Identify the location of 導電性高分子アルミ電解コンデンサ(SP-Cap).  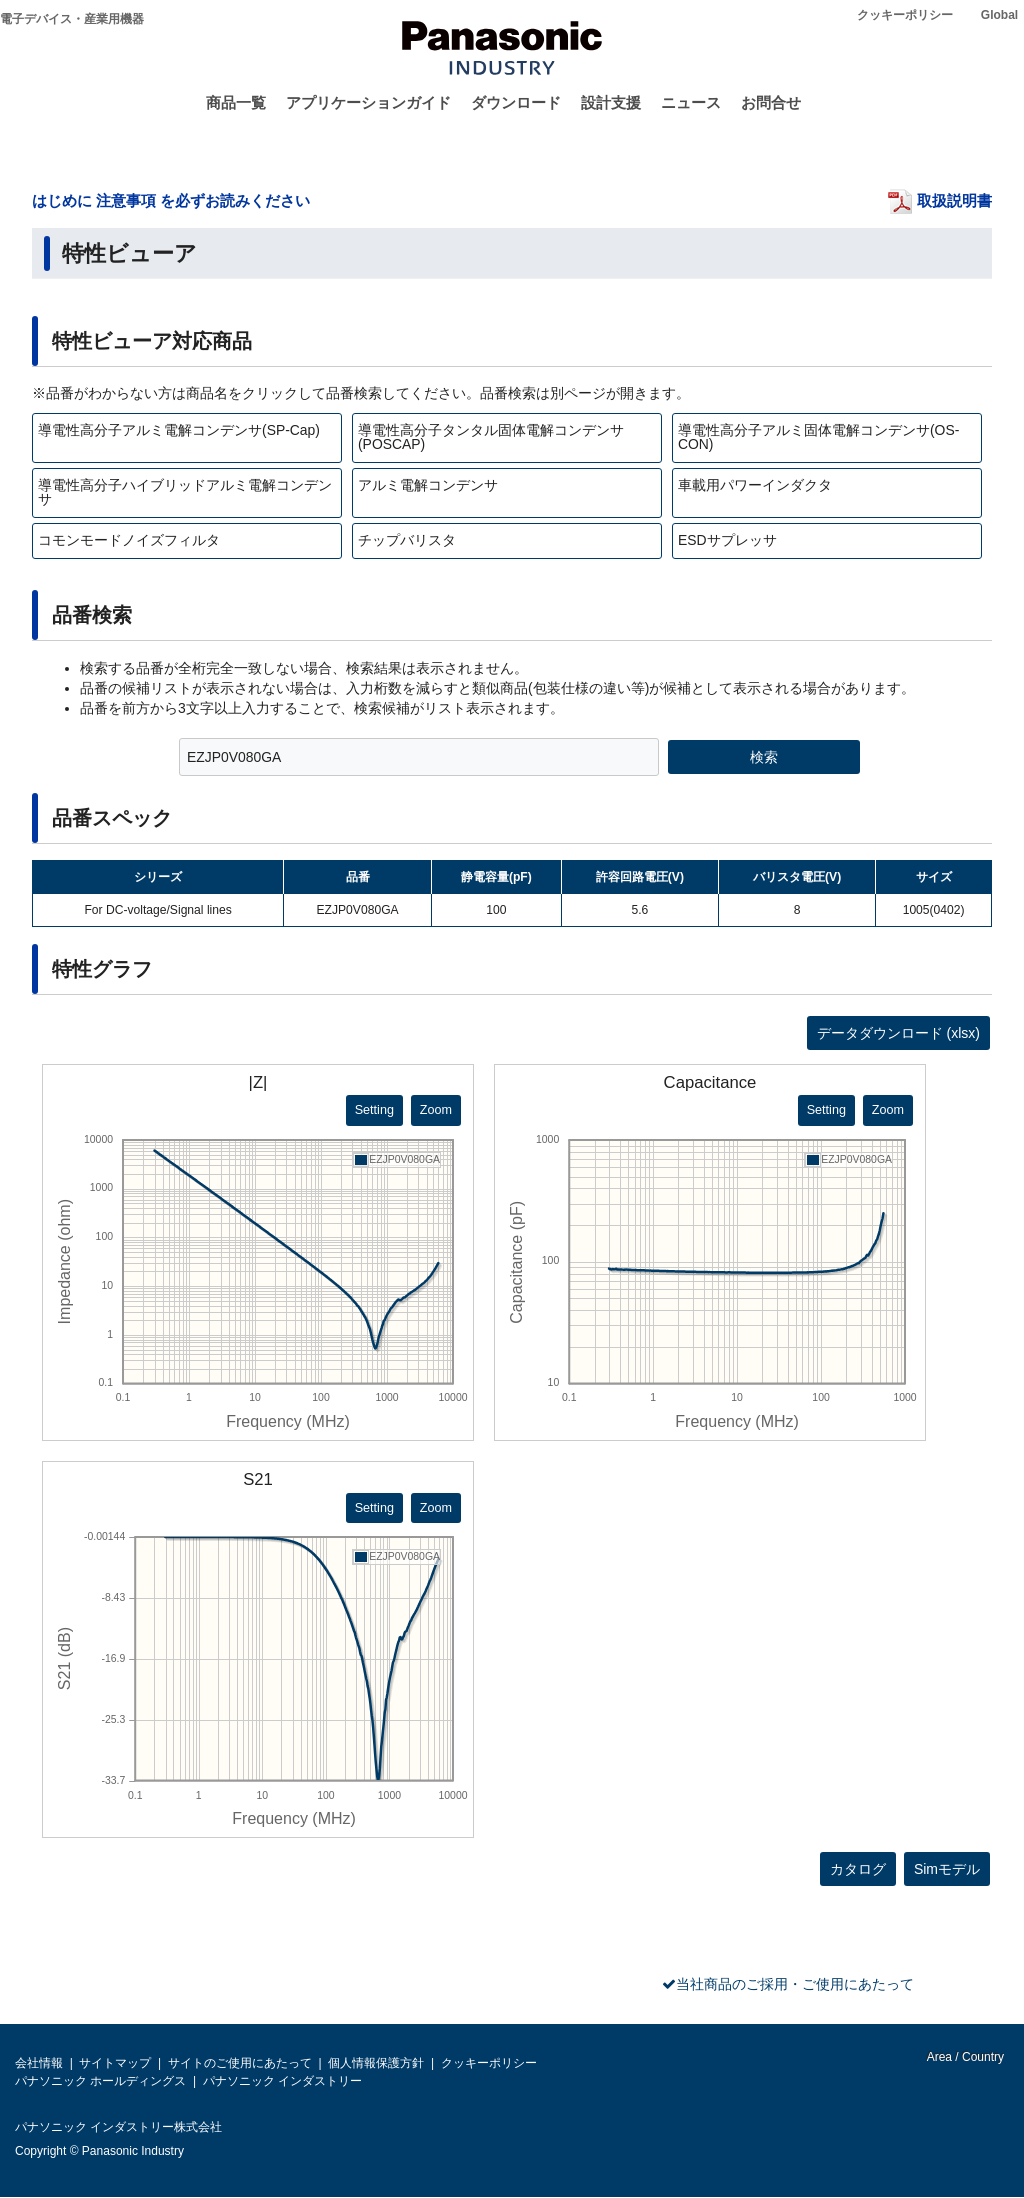
(179, 430).